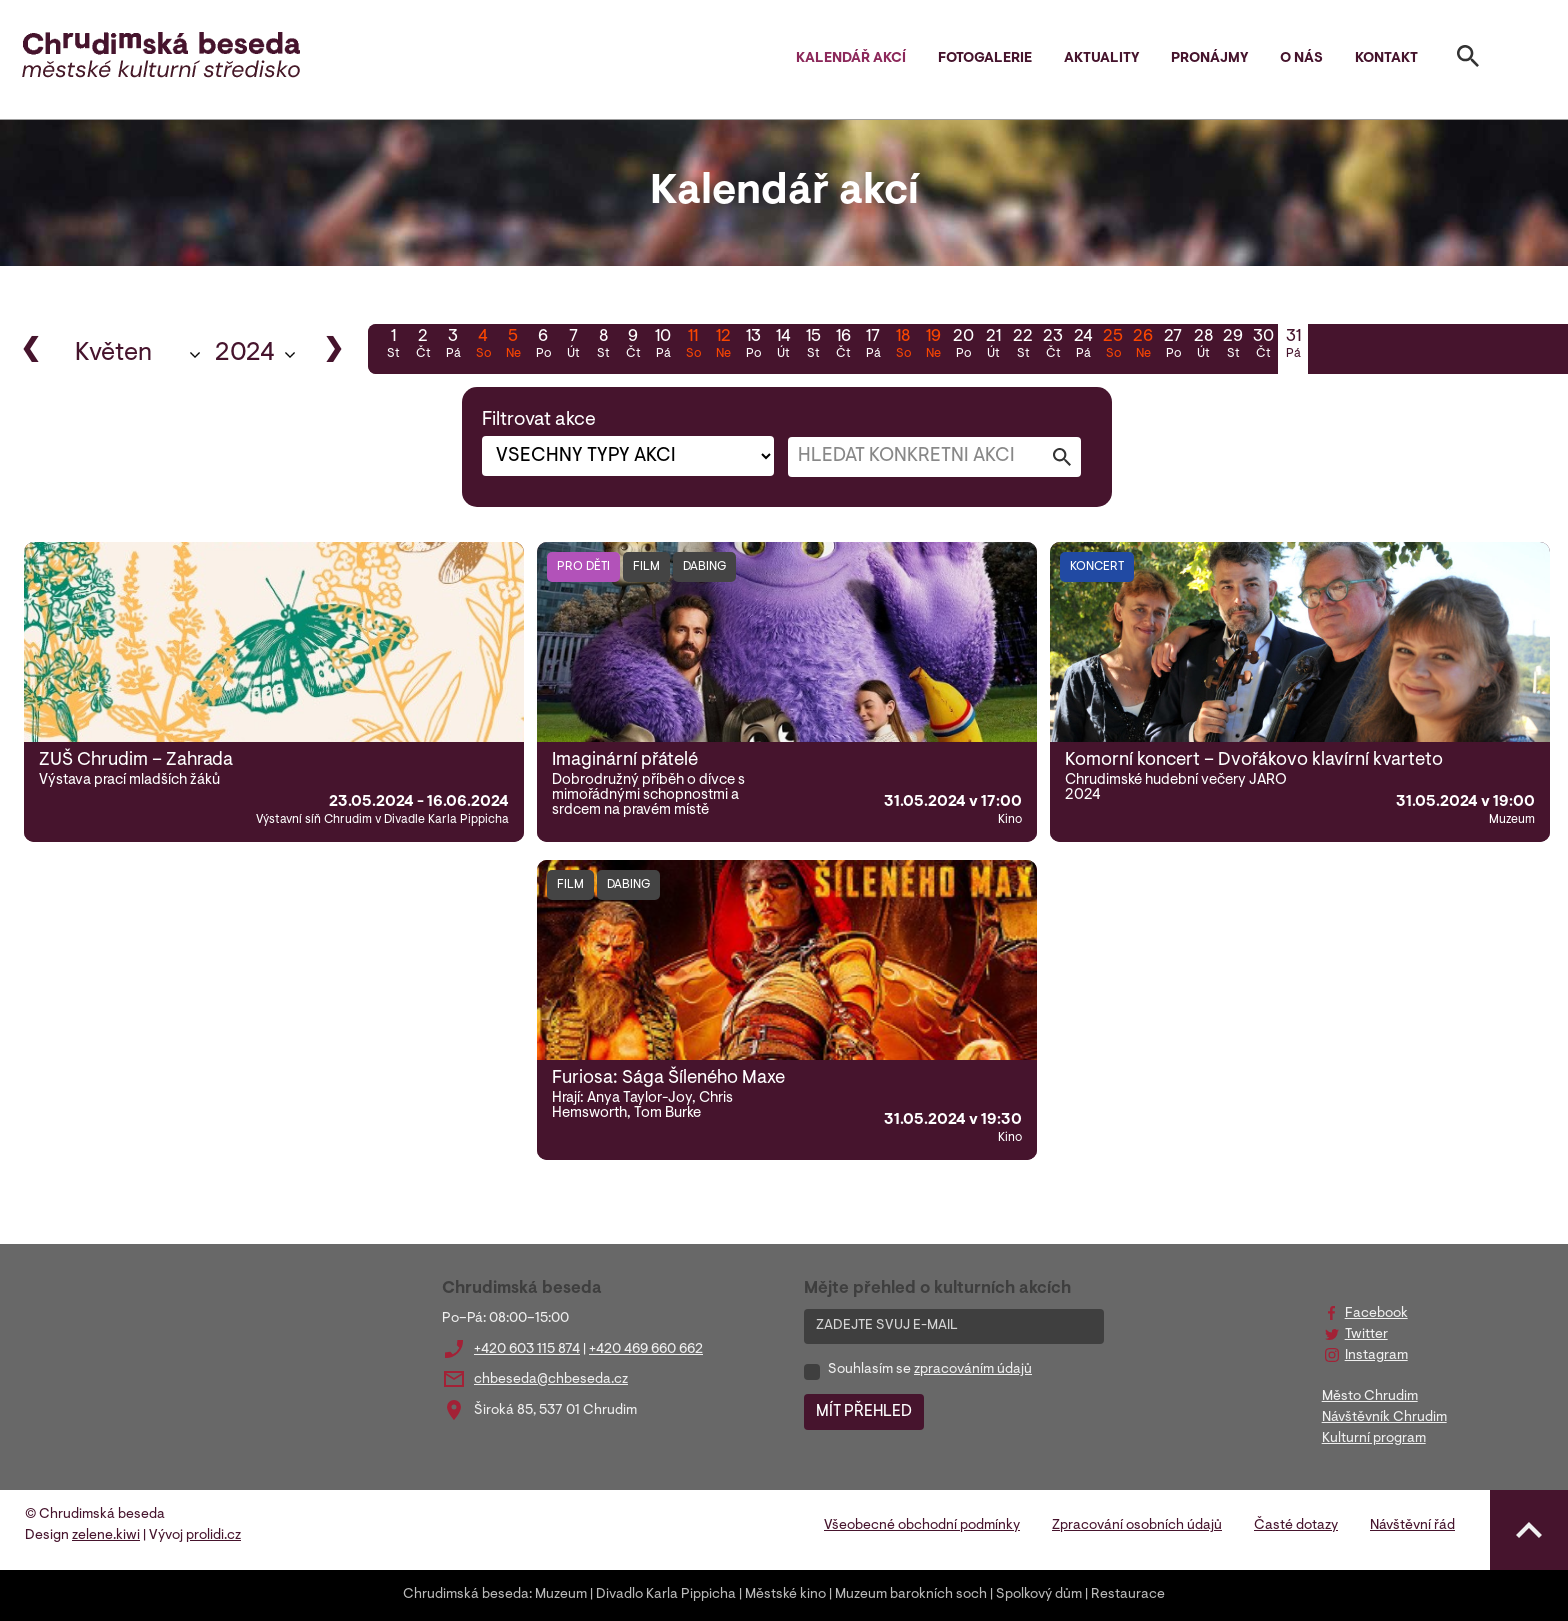 This screenshot has width=1568, height=1621. I want to click on Aktuality, so click(1101, 59).